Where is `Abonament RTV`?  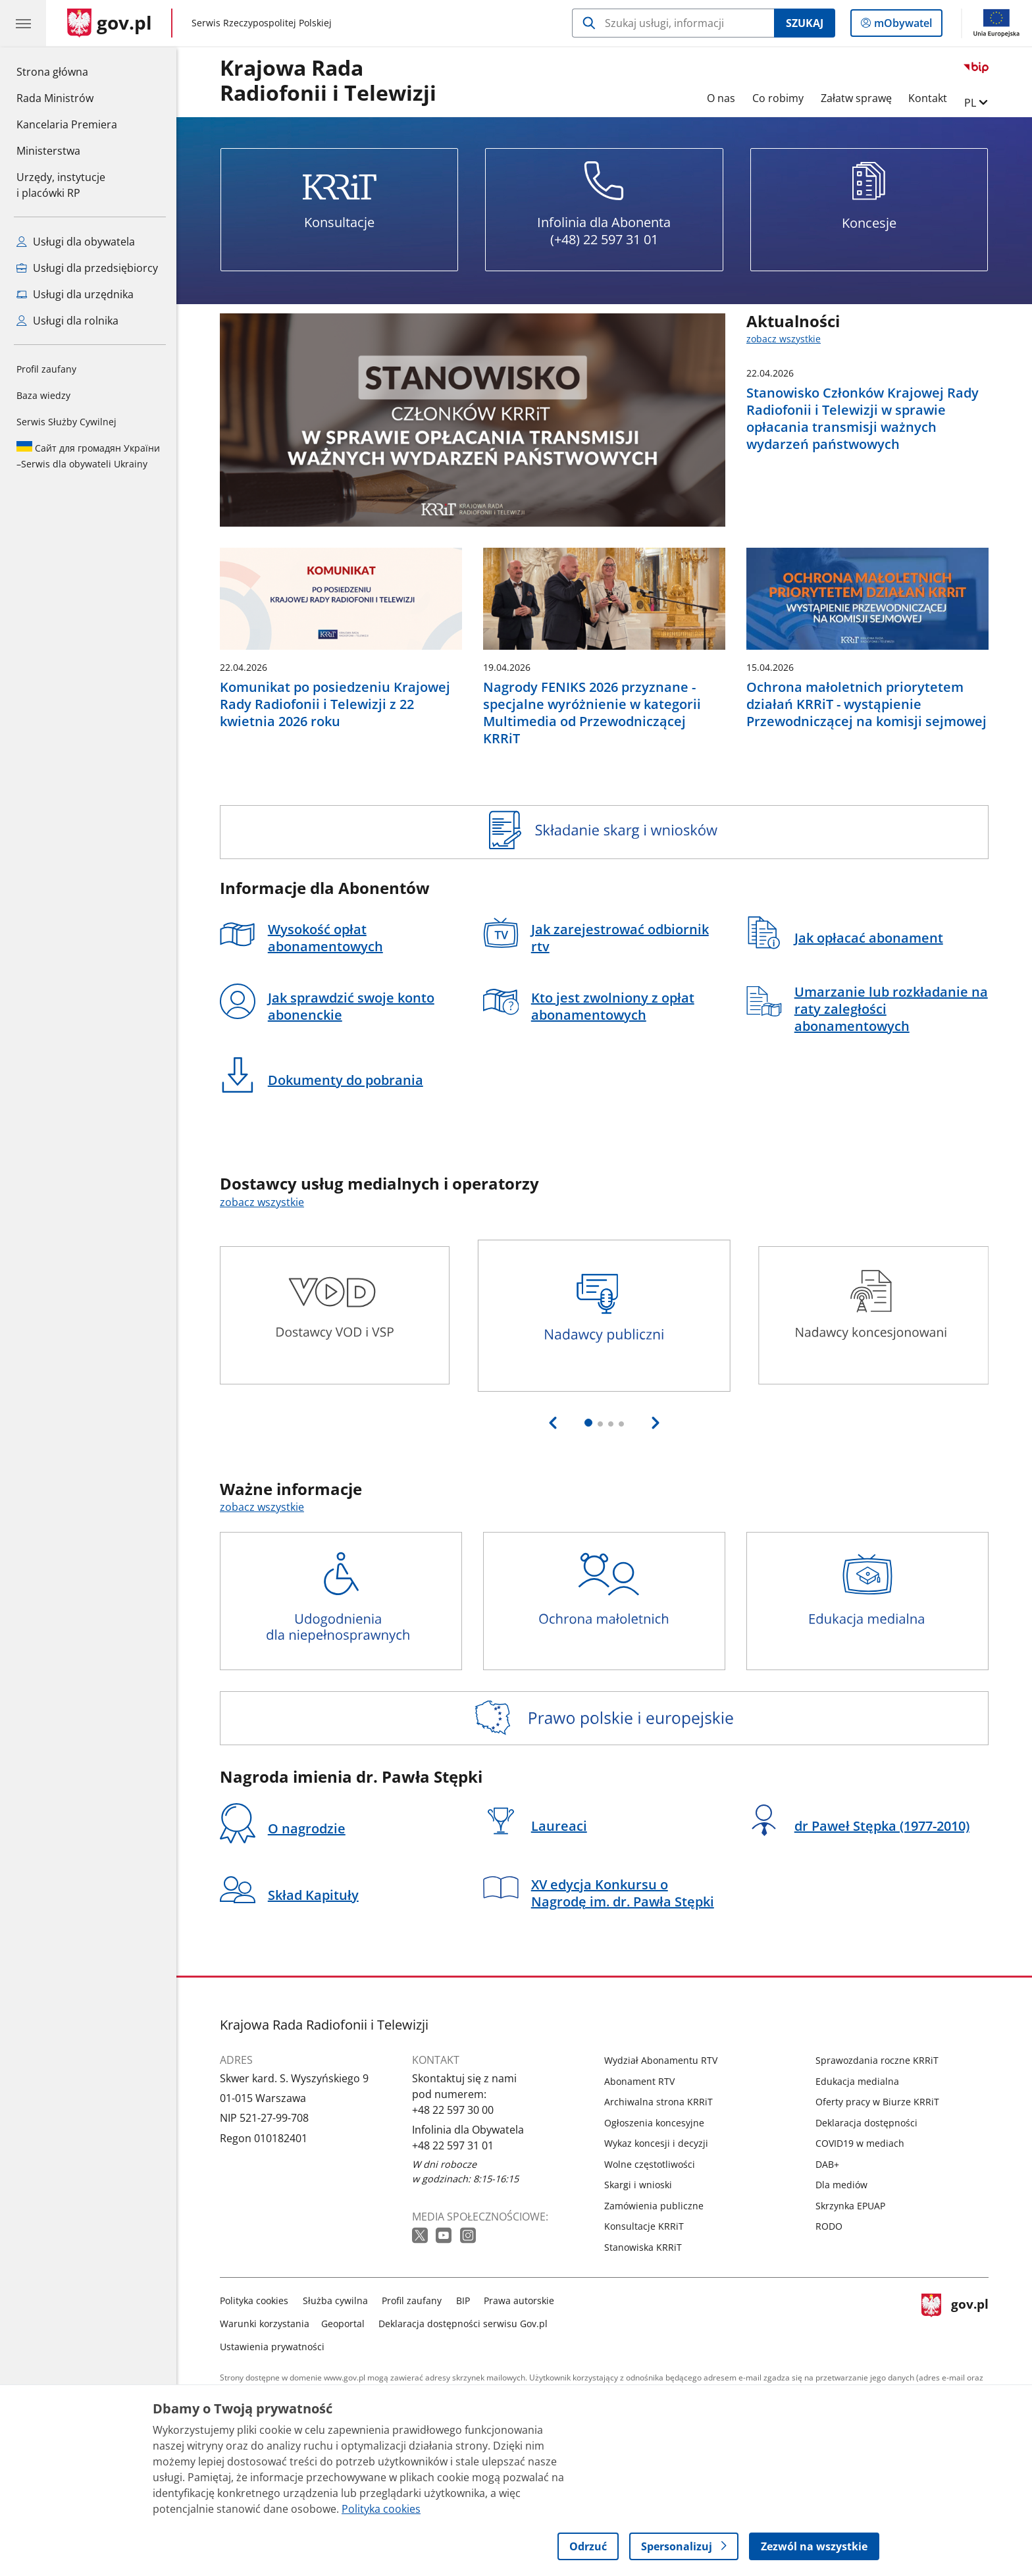 Abonament RTV is located at coordinates (639, 2081).